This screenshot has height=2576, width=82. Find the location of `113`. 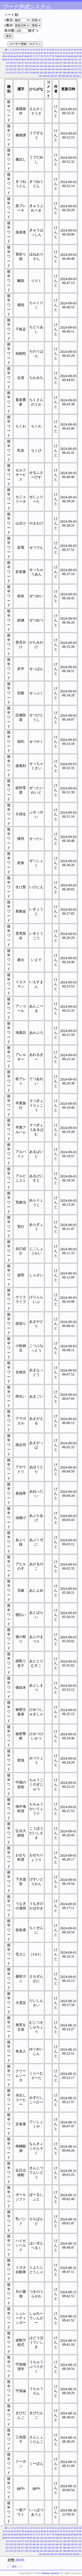

113 is located at coordinates (7, 63).